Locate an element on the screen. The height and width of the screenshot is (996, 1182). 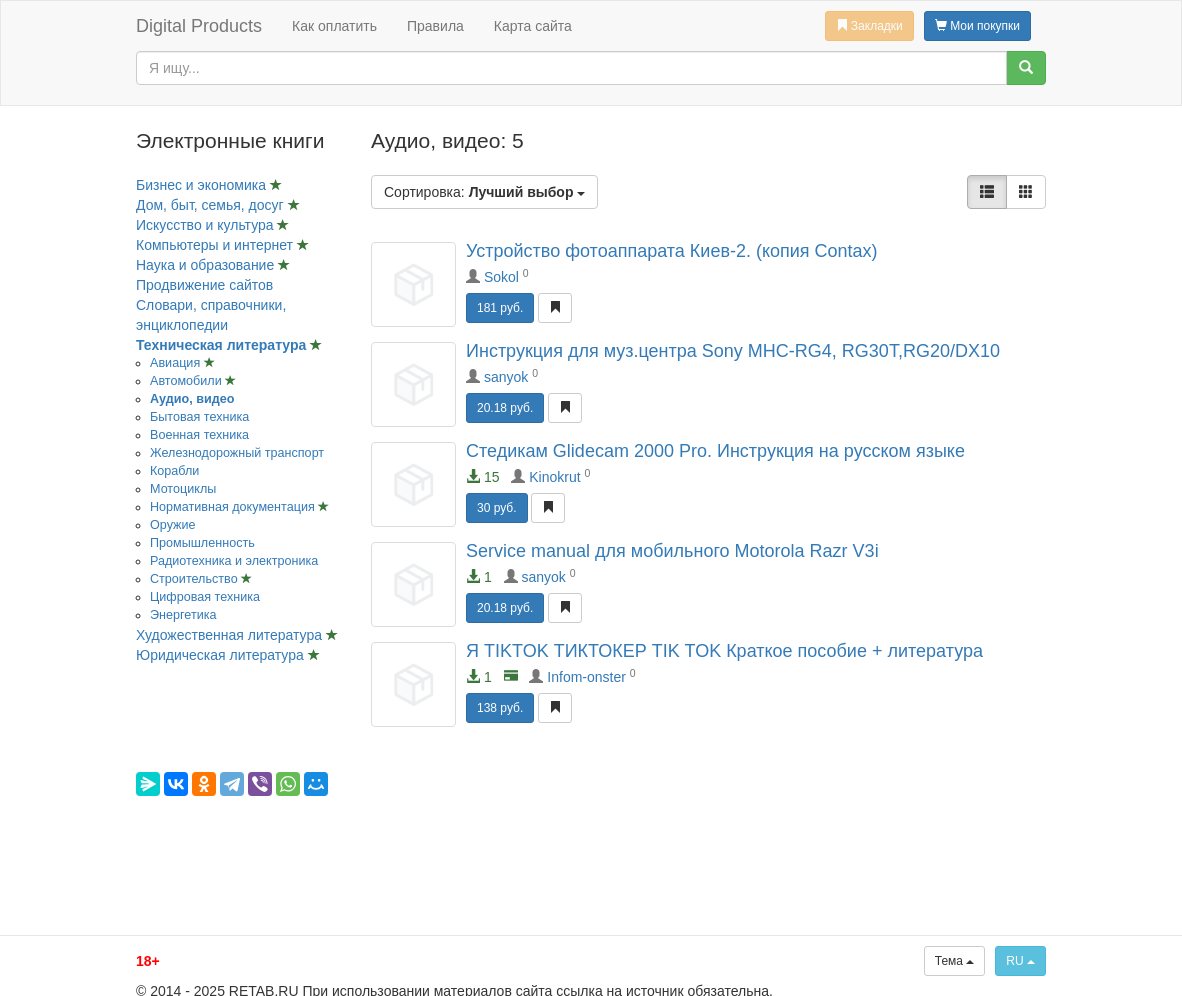
Infom-onster is located at coordinates (586, 677).